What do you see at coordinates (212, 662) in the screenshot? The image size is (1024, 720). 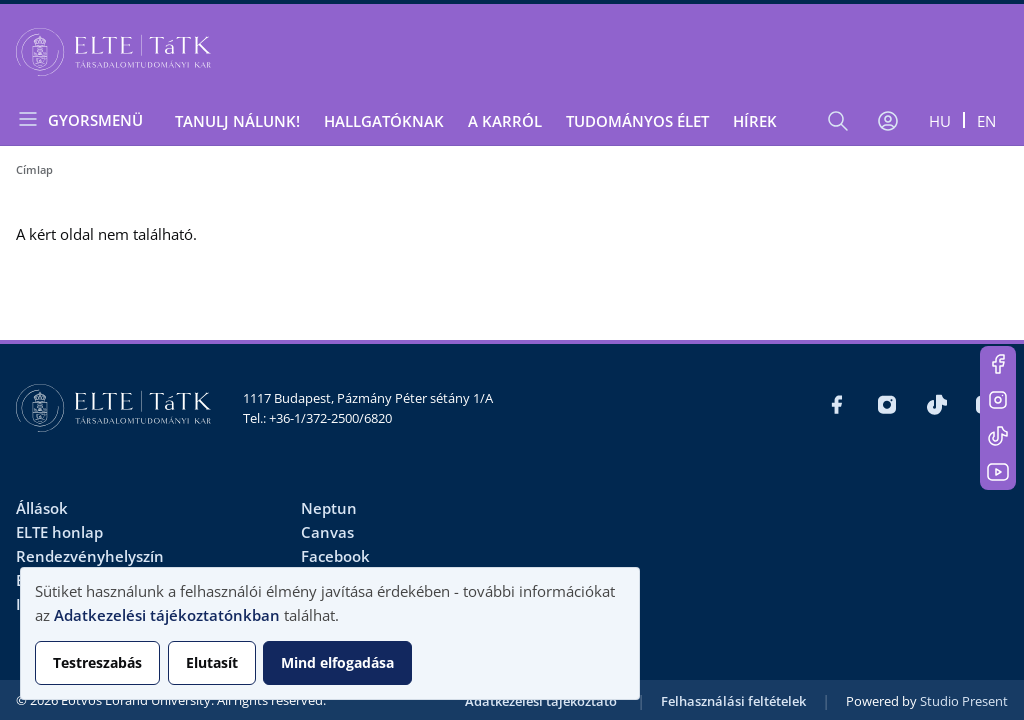 I see `Elutasít` at bounding box center [212, 662].